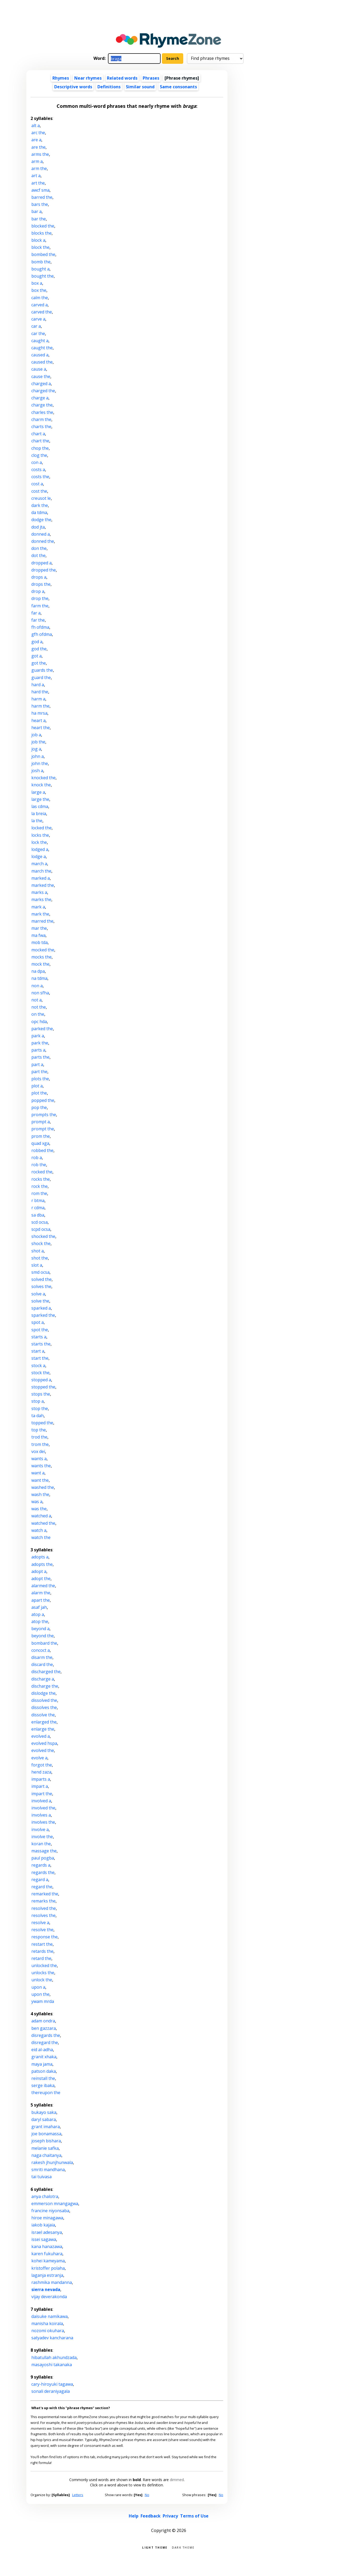 This screenshot has width=337, height=2576. What do you see at coordinates (46, 2246) in the screenshot?
I see `kana hanazawa` at bounding box center [46, 2246].